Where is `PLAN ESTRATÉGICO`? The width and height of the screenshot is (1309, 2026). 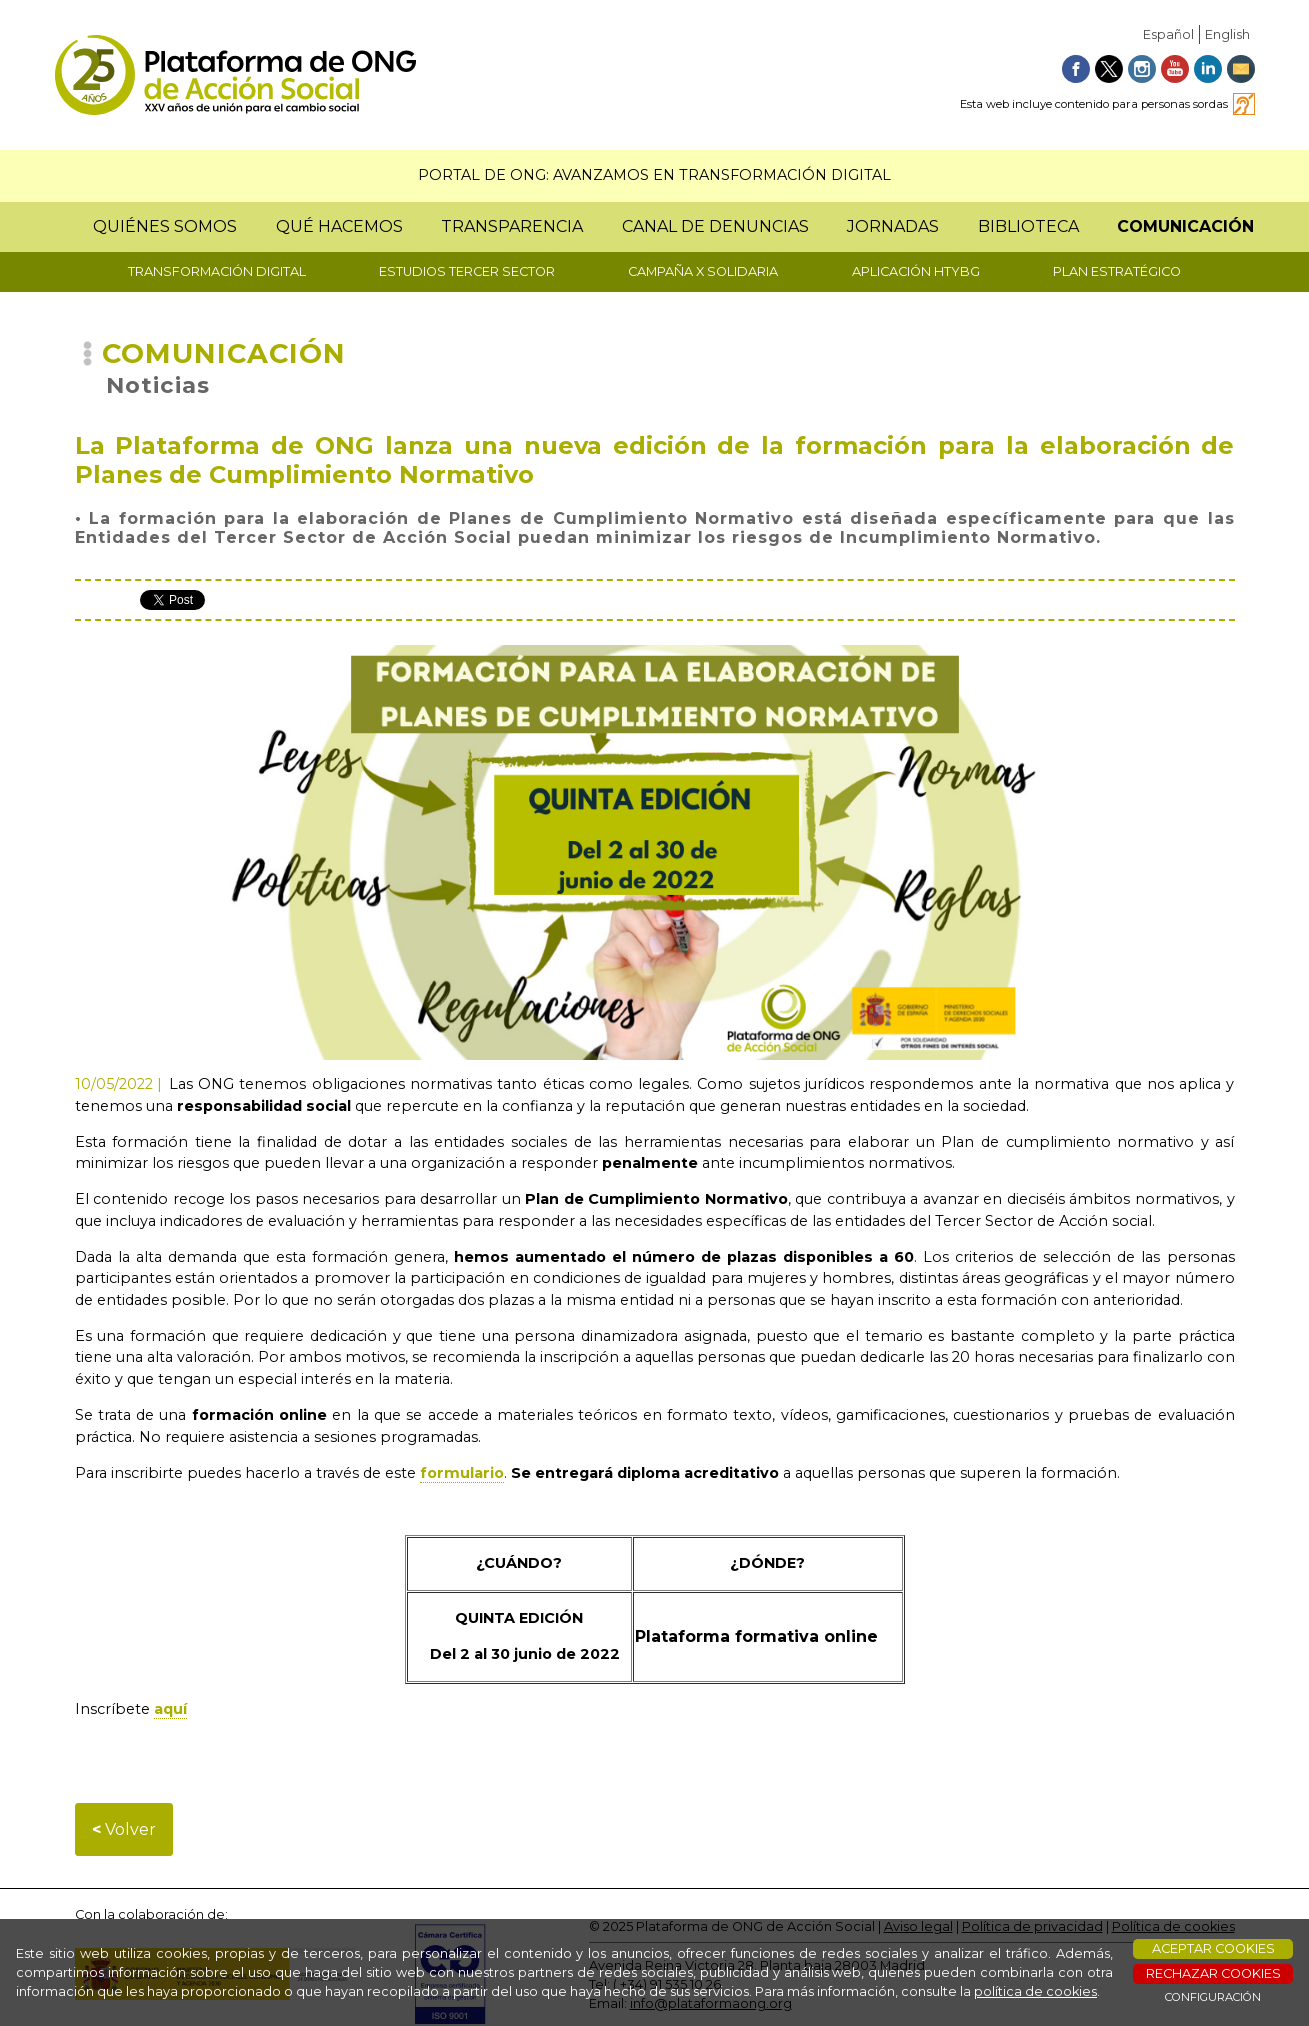 PLAN ESTRATÉGICO is located at coordinates (1117, 271).